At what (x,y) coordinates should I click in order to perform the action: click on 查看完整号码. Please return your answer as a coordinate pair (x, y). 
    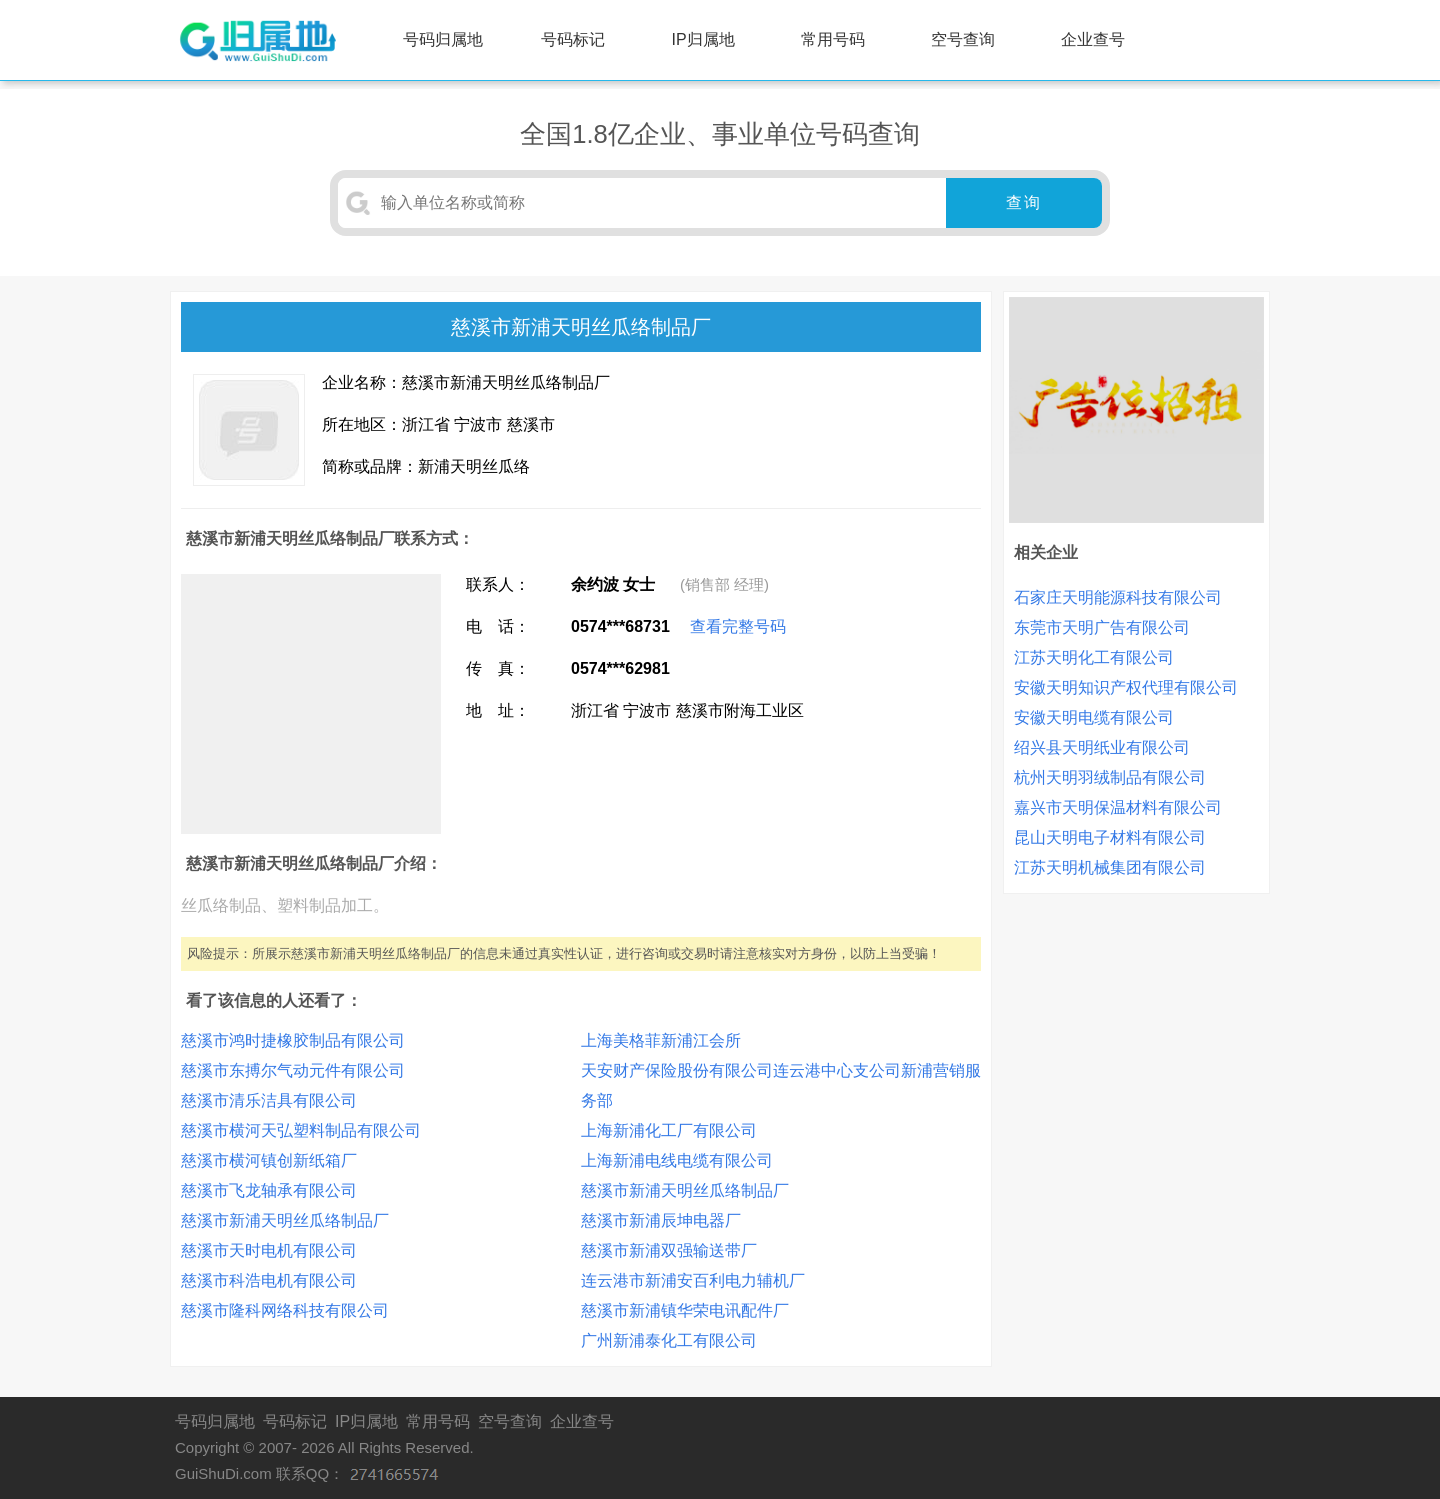
    Looking at the image, I should click on (738, 626).